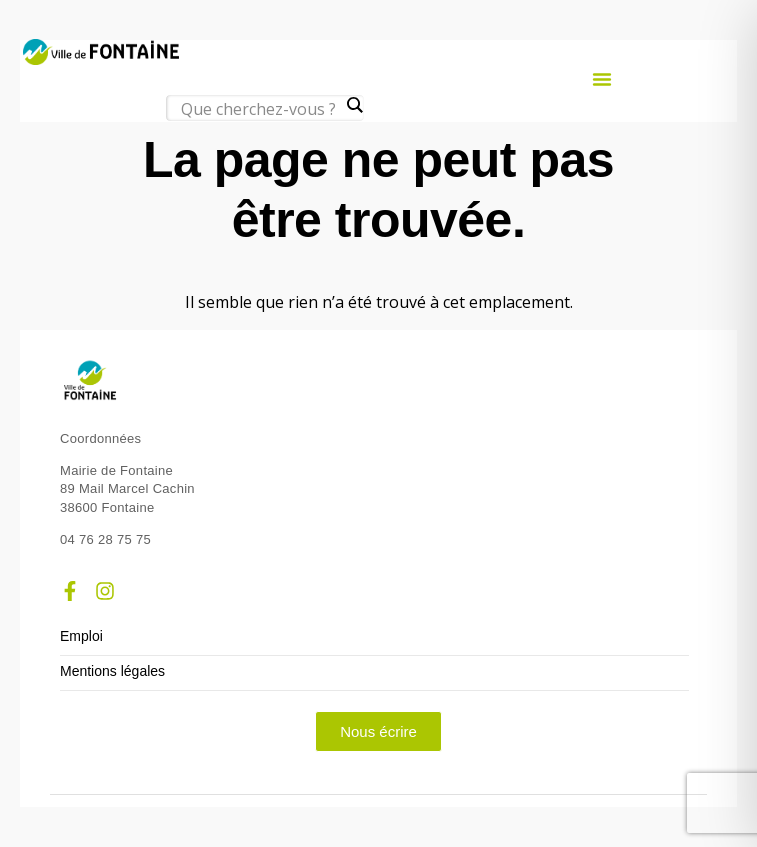 This screenshot has height=847, width=757. Describe the element at coordinates (602, 79) in the screenshot. I see `[button]` at that location.